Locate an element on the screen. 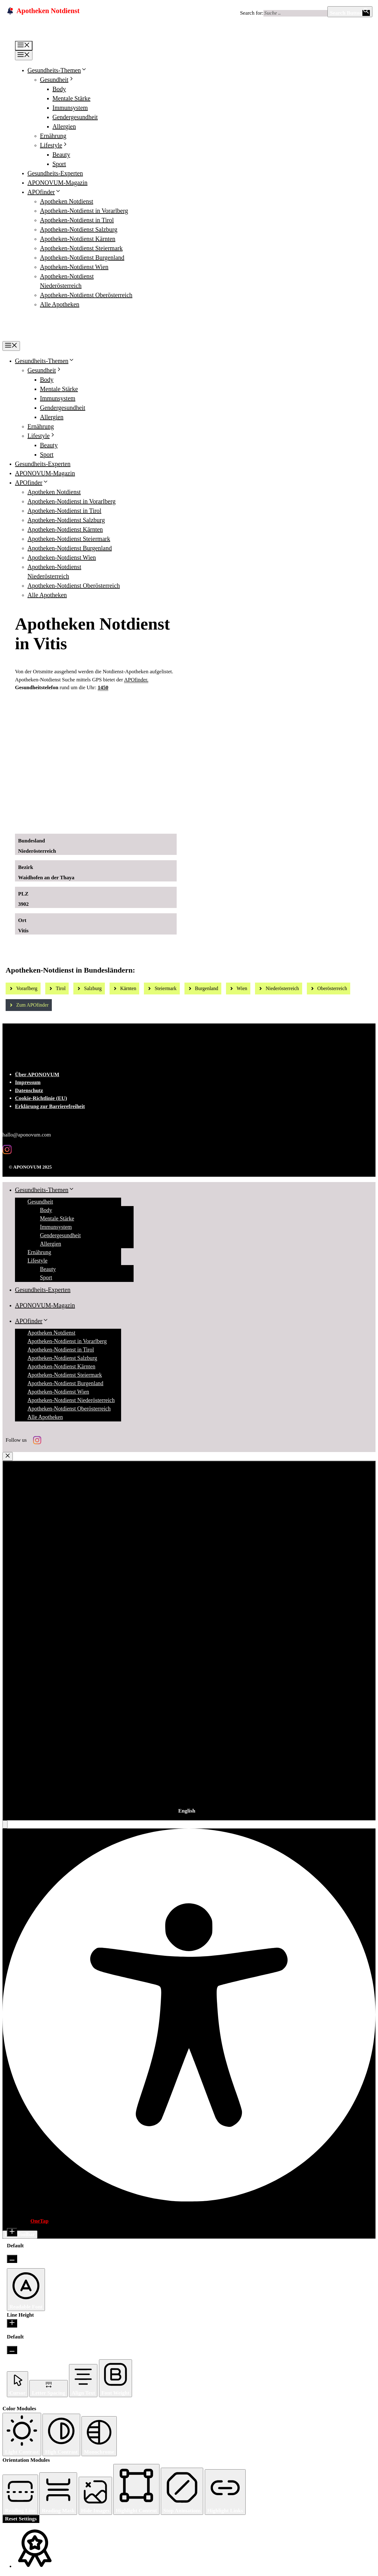  Allergien is located at coordinates (64, 126).